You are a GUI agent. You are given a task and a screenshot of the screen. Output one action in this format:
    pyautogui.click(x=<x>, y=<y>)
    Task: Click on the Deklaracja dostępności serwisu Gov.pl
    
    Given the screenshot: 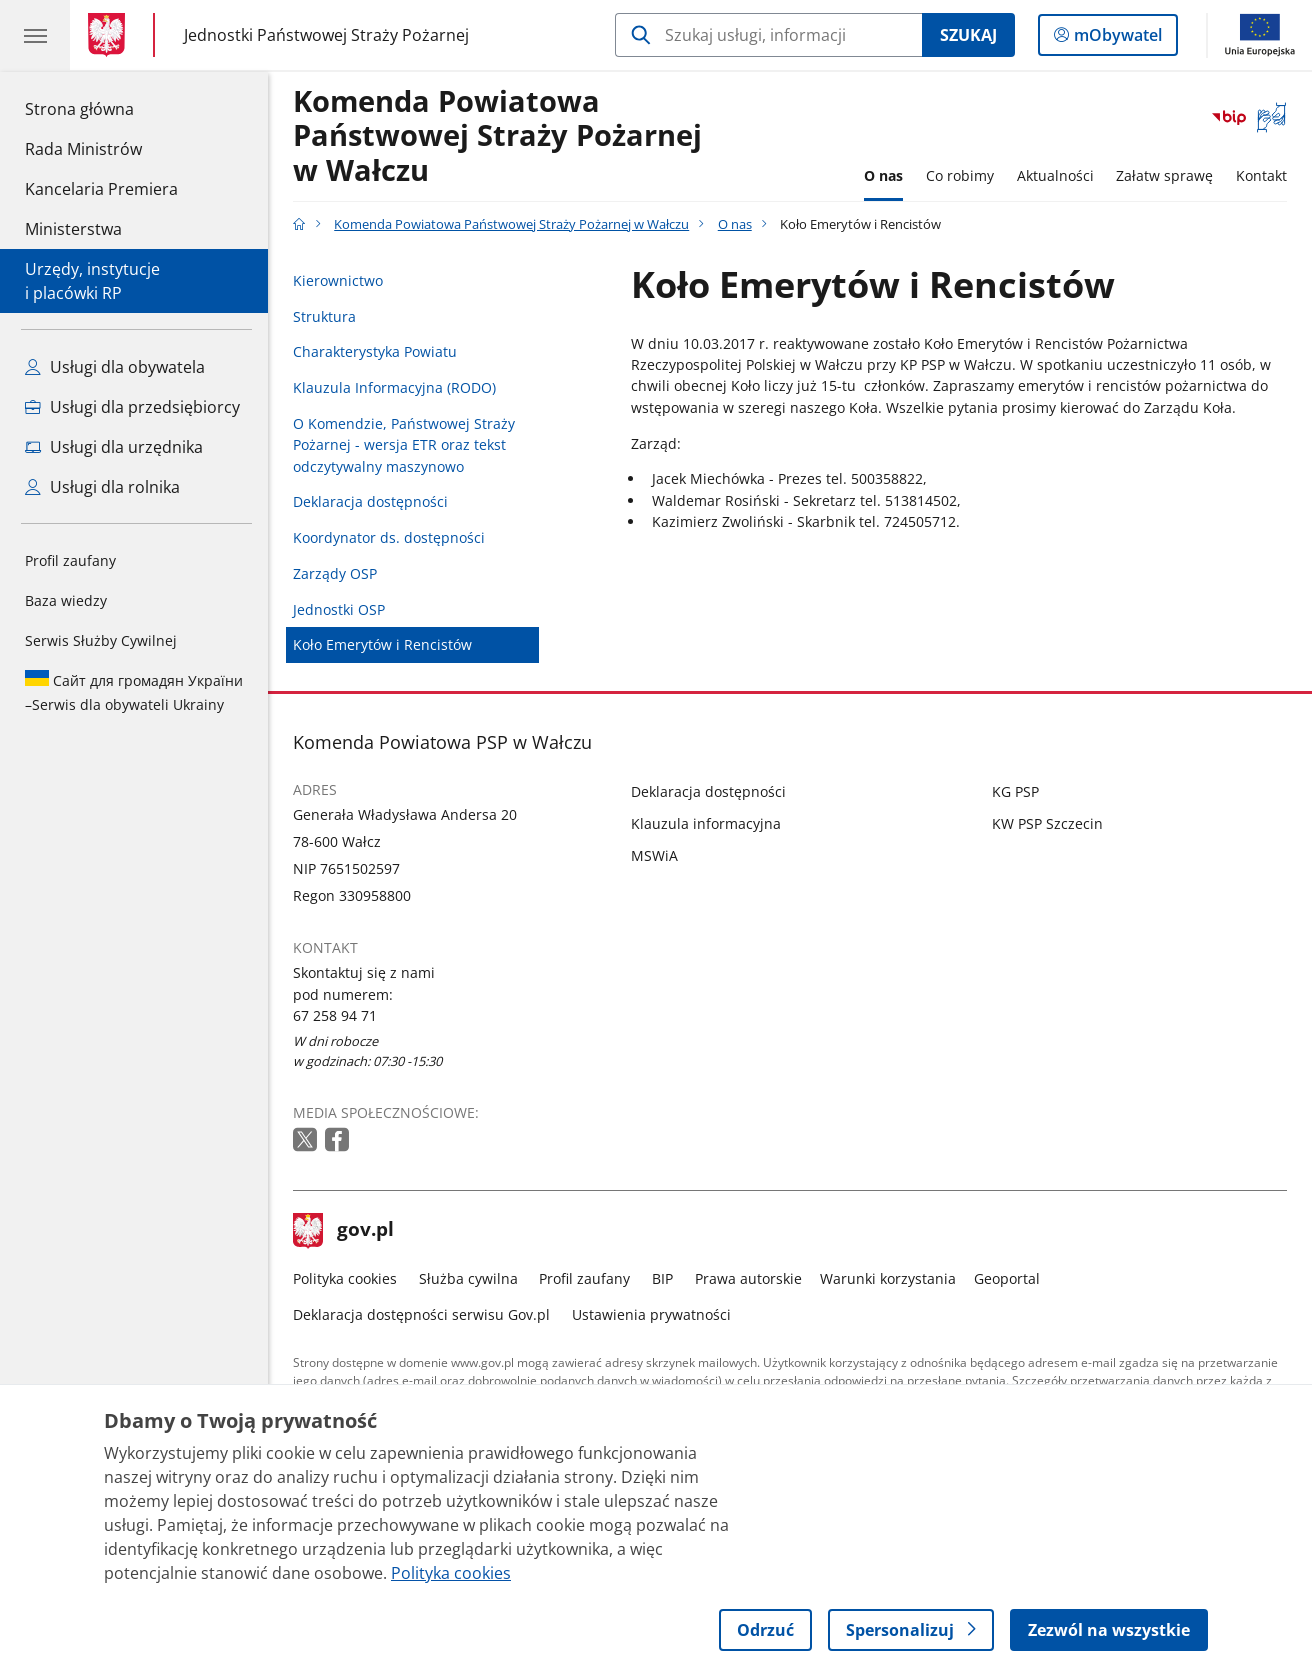 What is the action you would take?
    pyautogui.click(x=421, y=1314)
    